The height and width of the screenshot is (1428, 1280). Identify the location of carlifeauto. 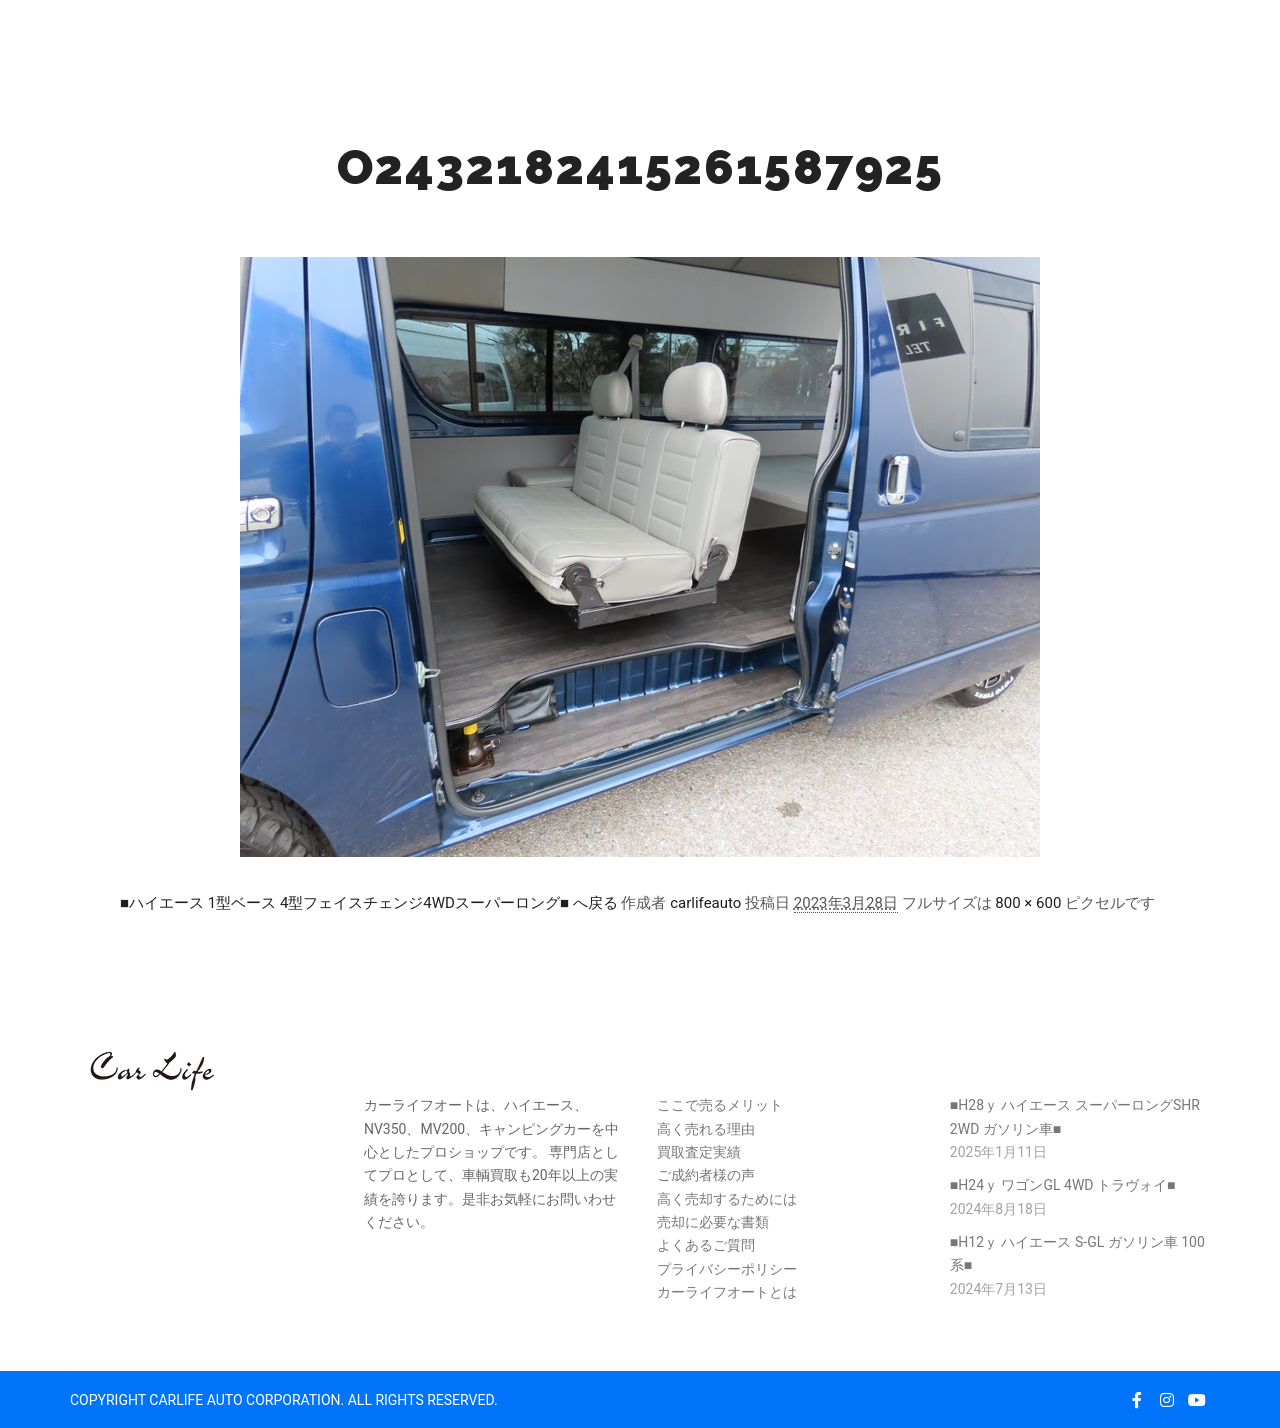
(705, 903).